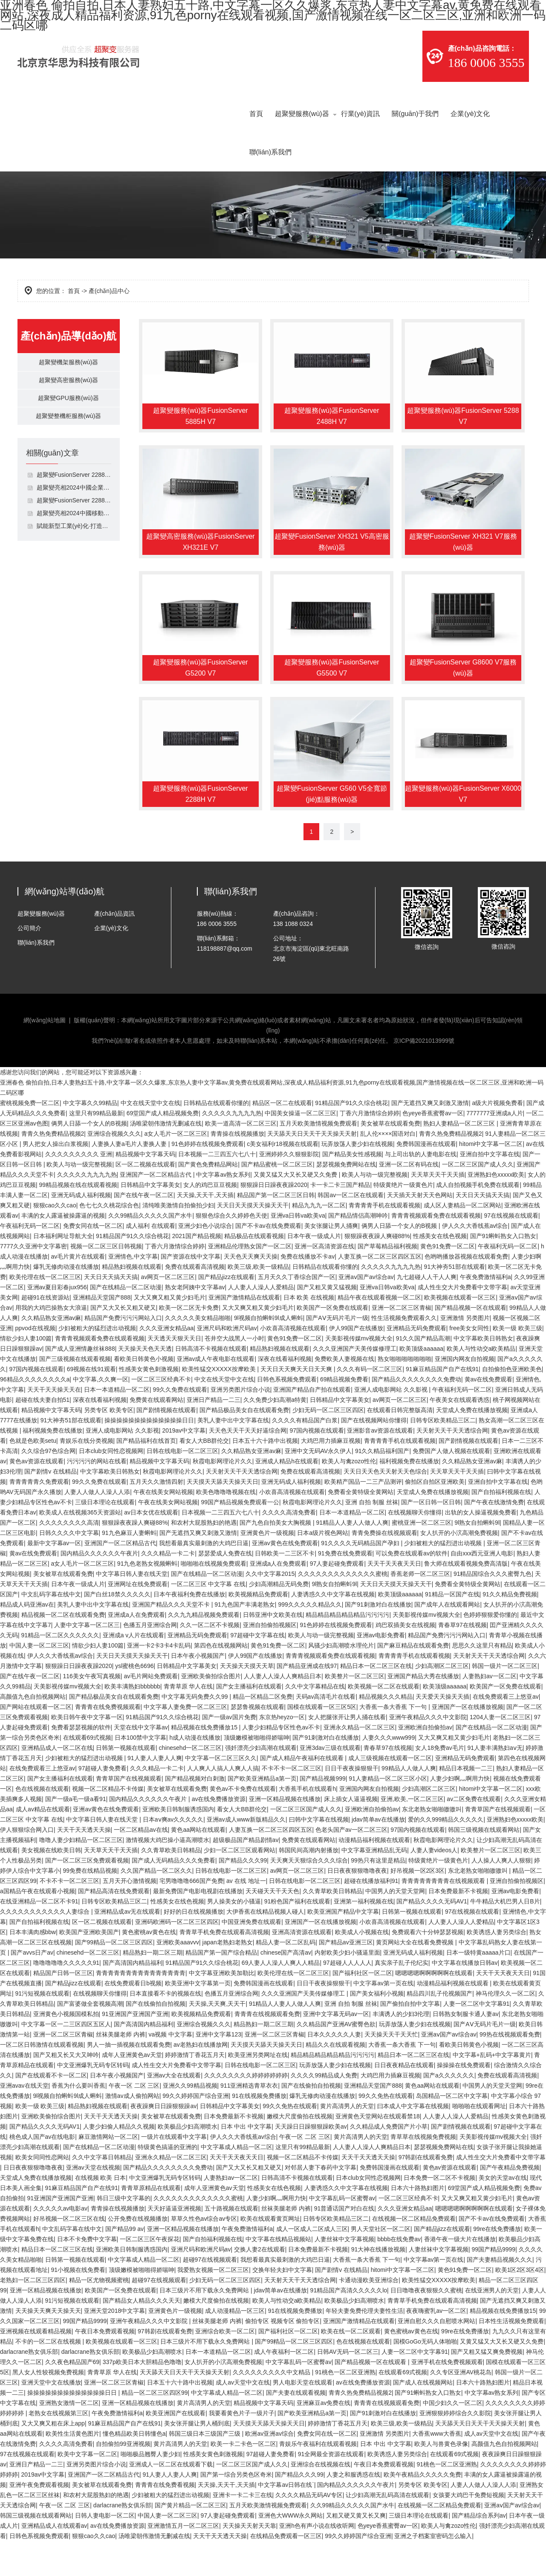 This screenshot has width=546, height=2576. Describe the element at coordinates (219, 1404) in the screenshot. I see `欧美性猛交XXXXX按摩欧美` at that location.